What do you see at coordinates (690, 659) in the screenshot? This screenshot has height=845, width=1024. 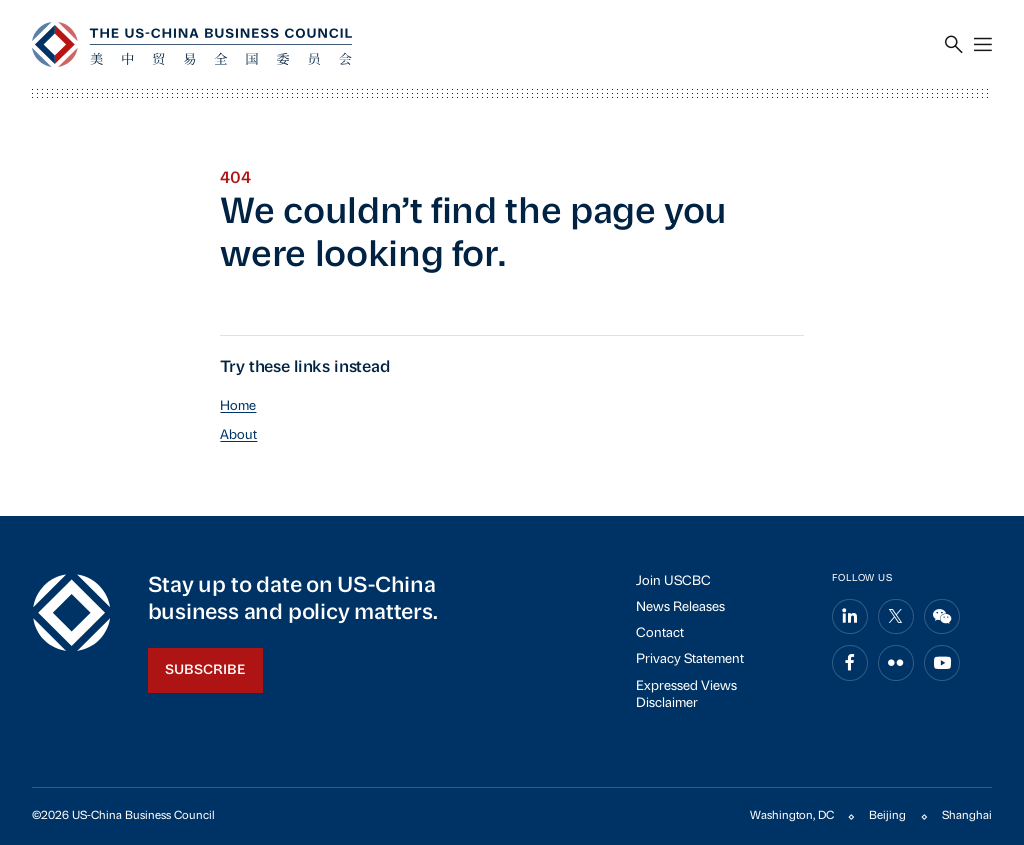 I see `Privacy Statement` at bounding box center [690, 659].